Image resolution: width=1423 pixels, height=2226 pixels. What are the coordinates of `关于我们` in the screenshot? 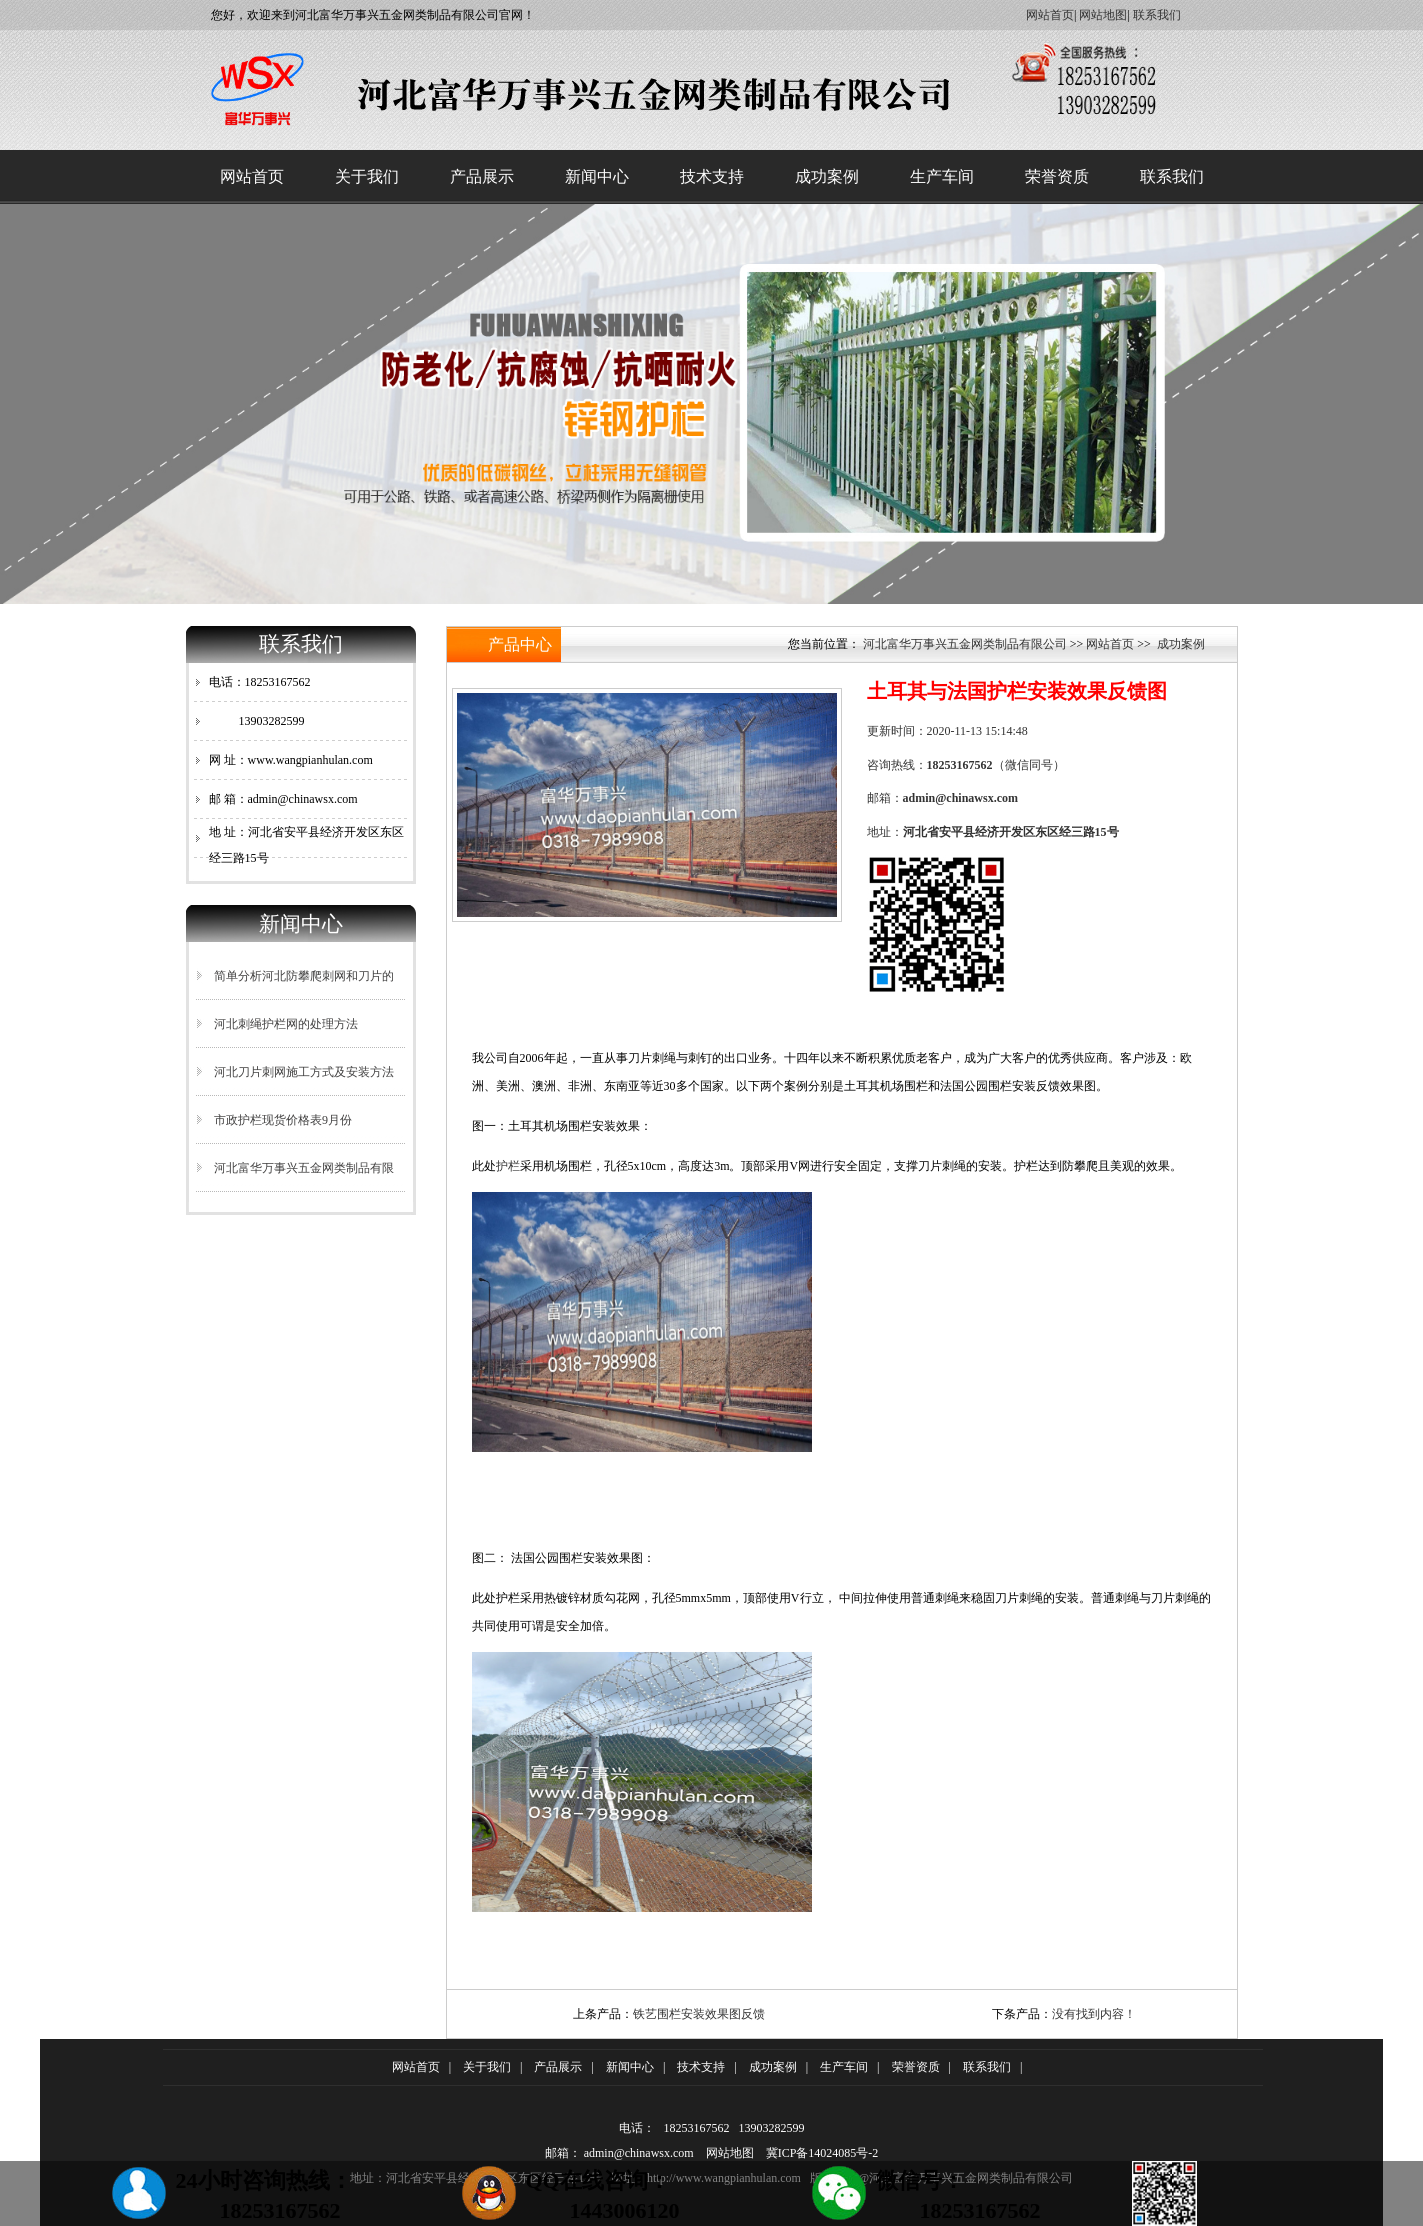 It's located at (367, 176).